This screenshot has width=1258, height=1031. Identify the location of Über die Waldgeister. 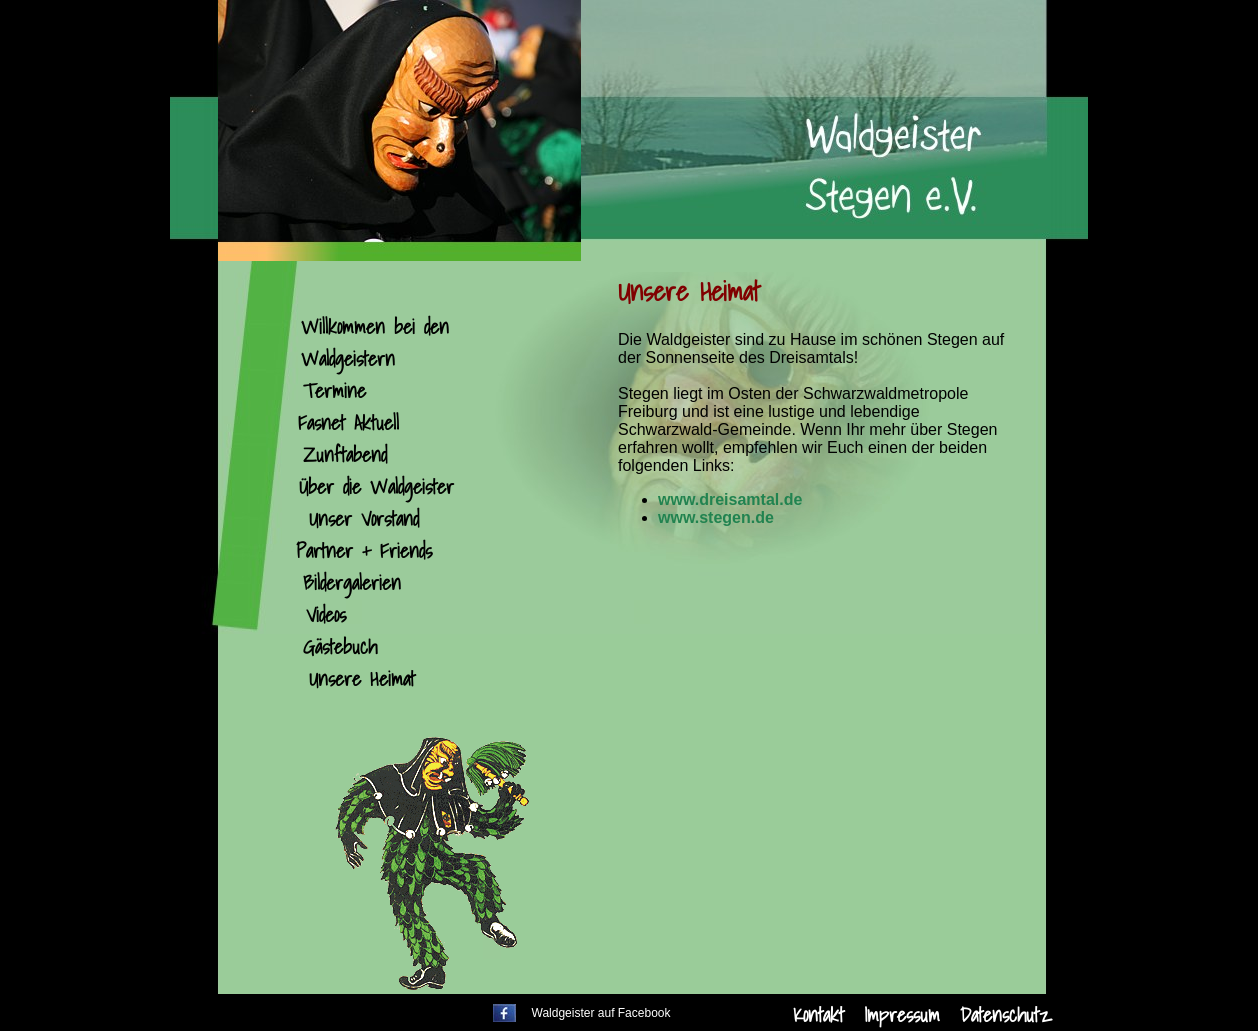
(376, 487).